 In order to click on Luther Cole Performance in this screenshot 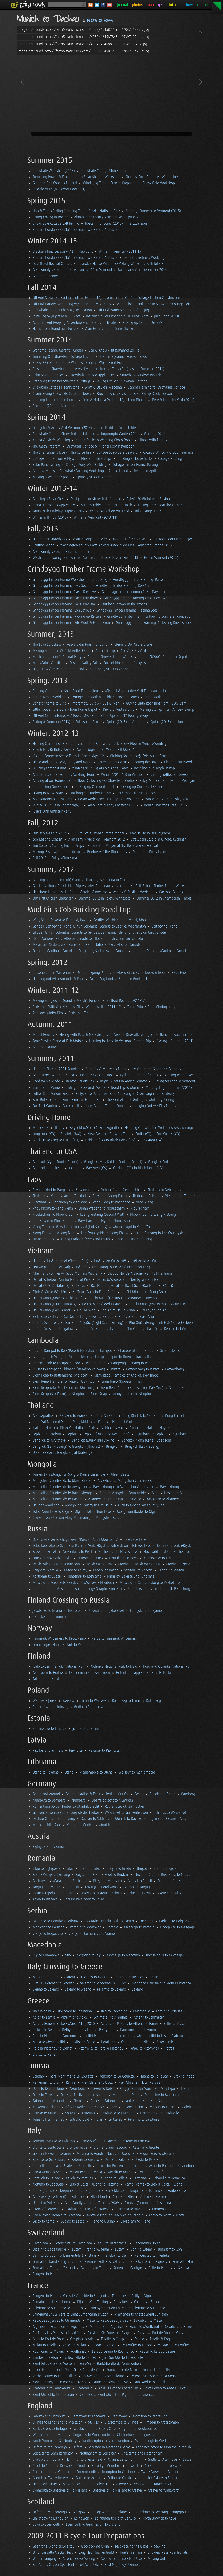, I will do `click(51, 1093)`.